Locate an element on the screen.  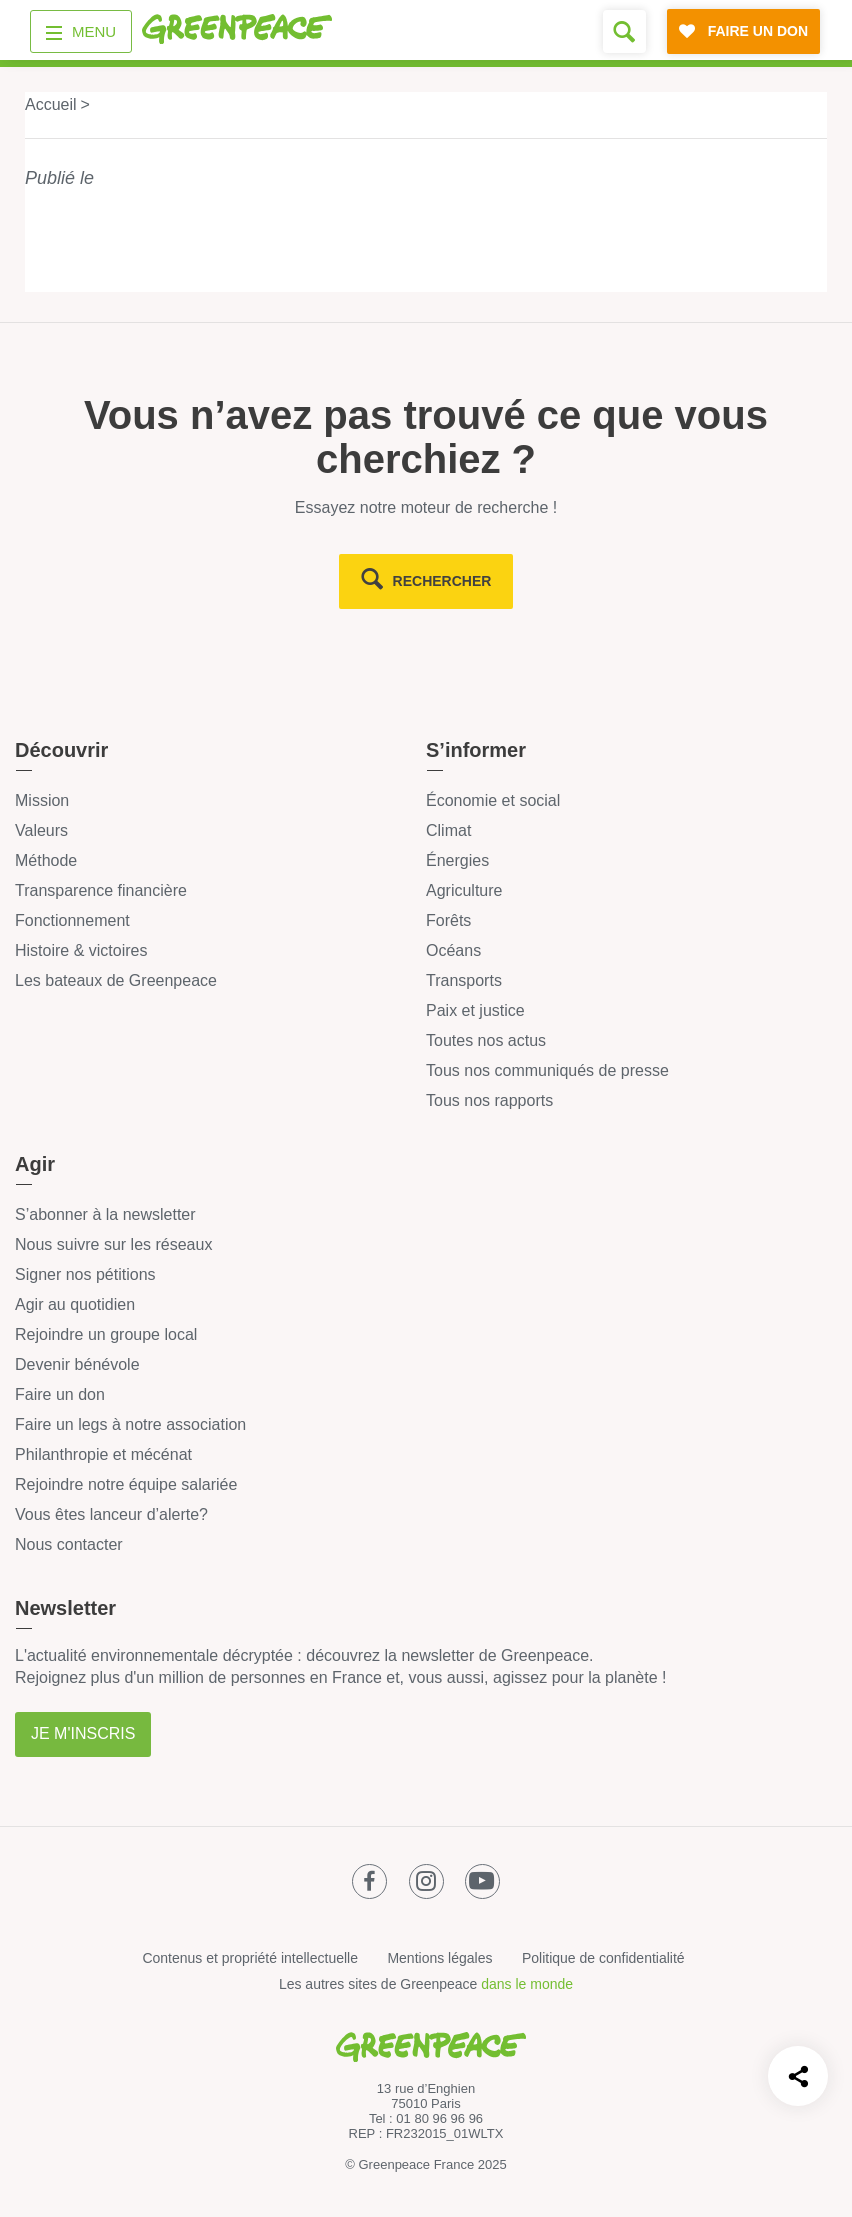
Agriculture is located at coordinates (464, 890).